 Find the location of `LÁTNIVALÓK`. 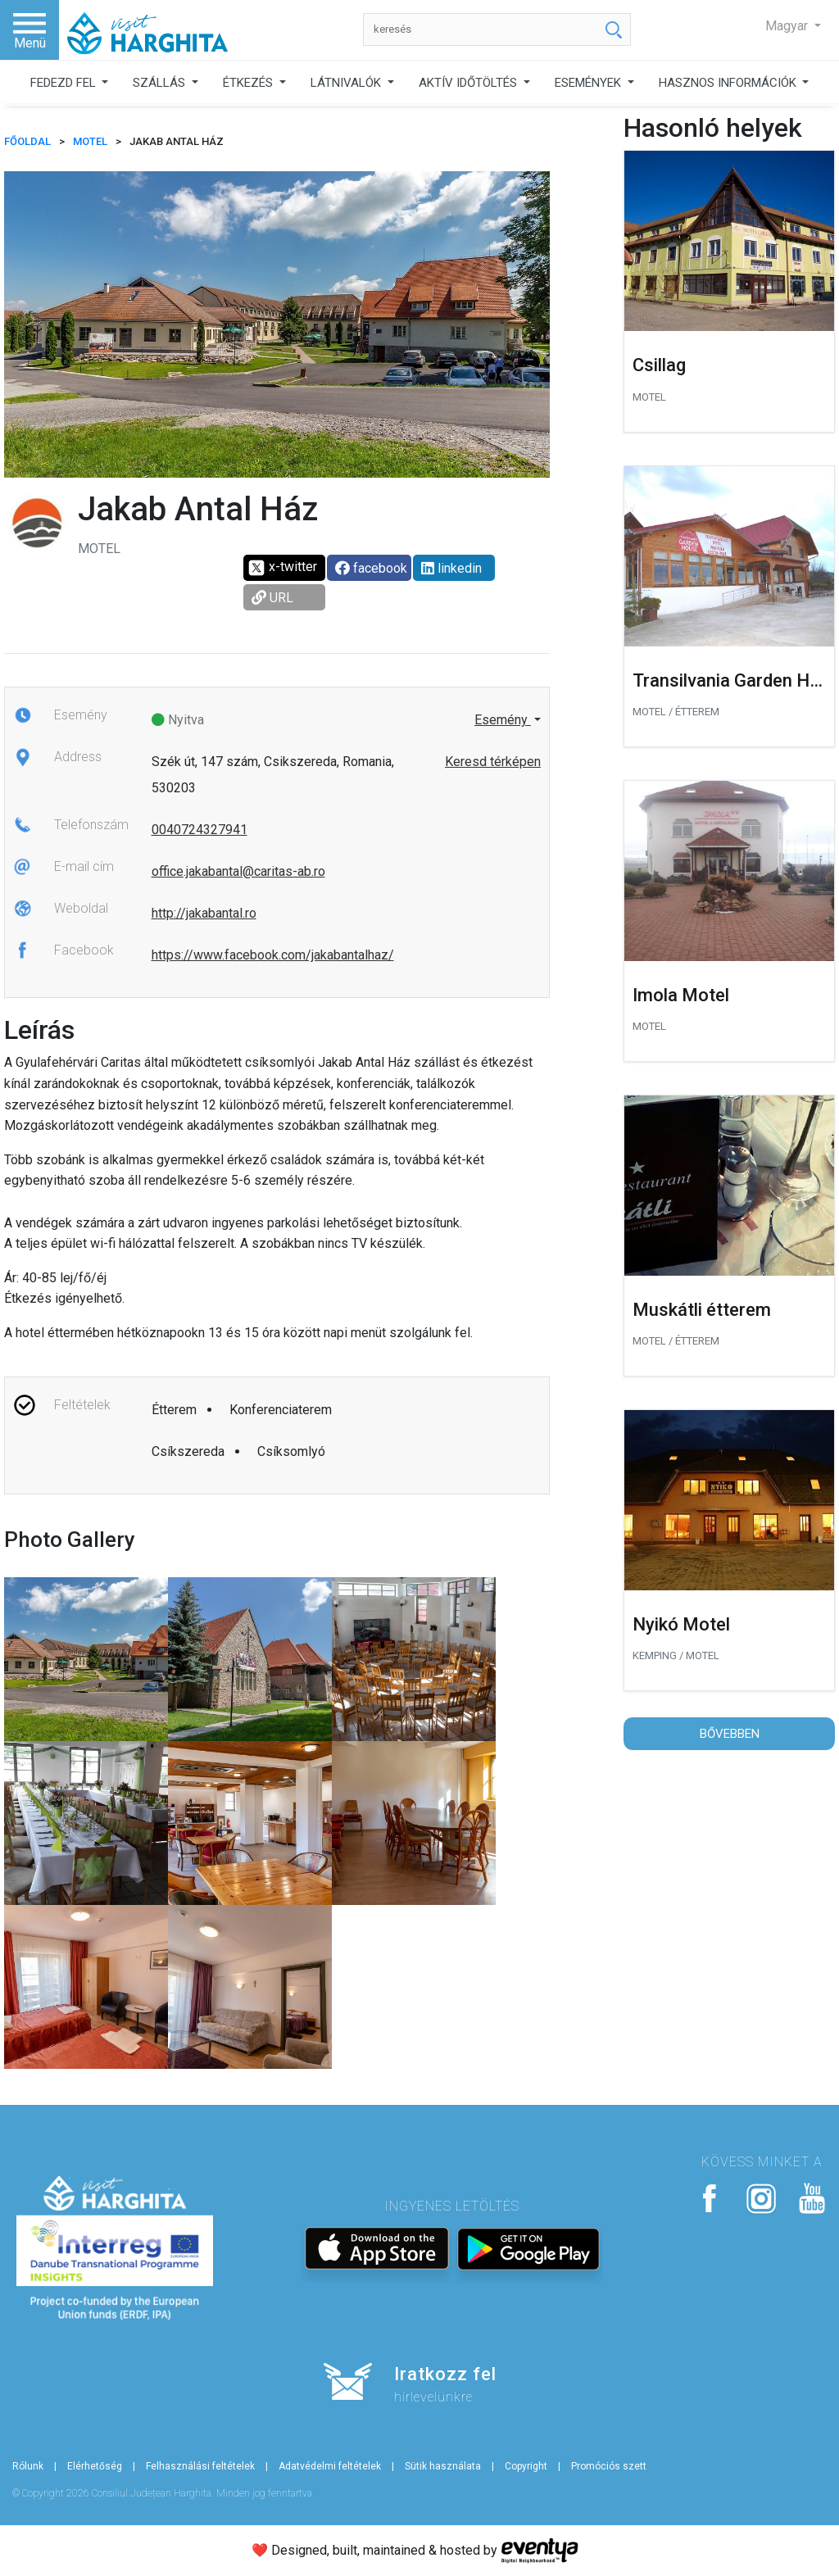

LÁTNIVALÓK is located at coordinates (347, 82).